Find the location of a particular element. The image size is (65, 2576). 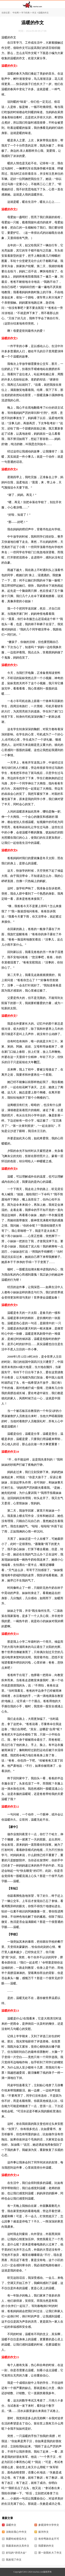

作文 is located at coordinates (34, 12).